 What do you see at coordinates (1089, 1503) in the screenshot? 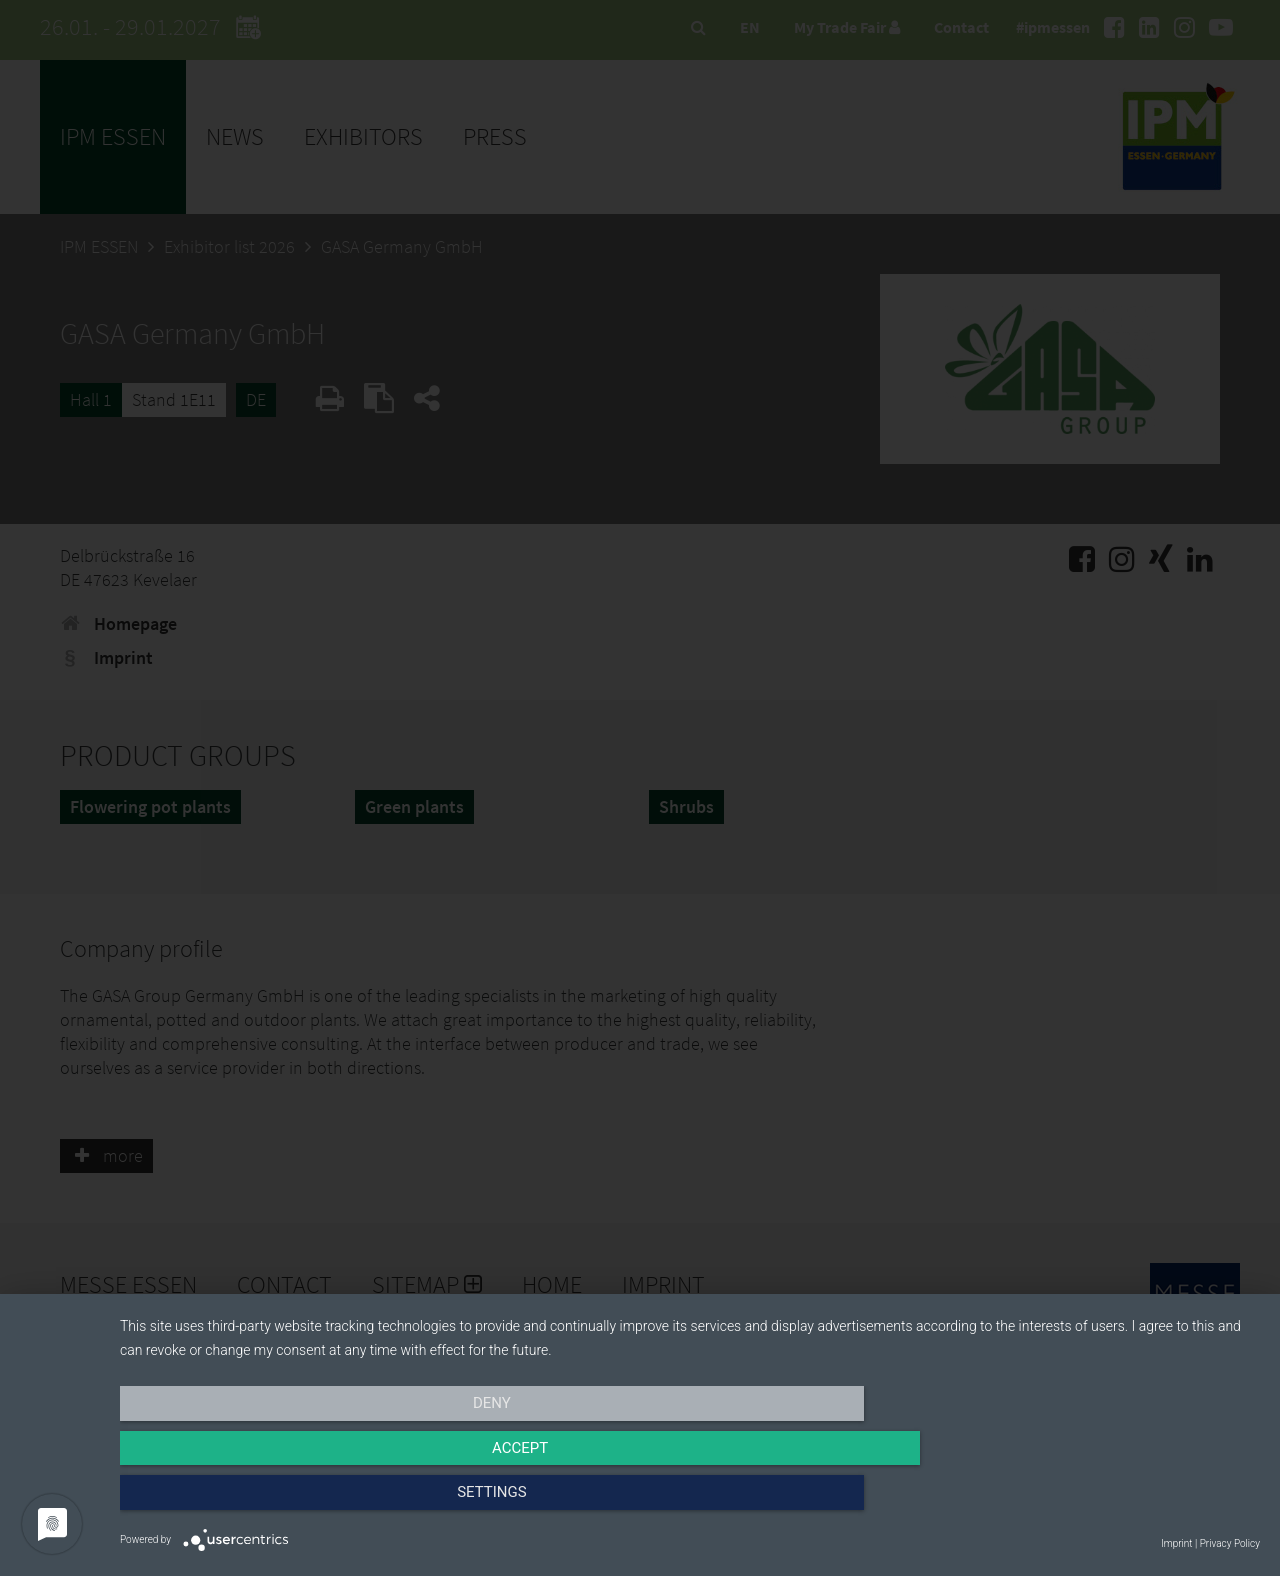
I see `Settings` at bounding box center [1089, 1503].